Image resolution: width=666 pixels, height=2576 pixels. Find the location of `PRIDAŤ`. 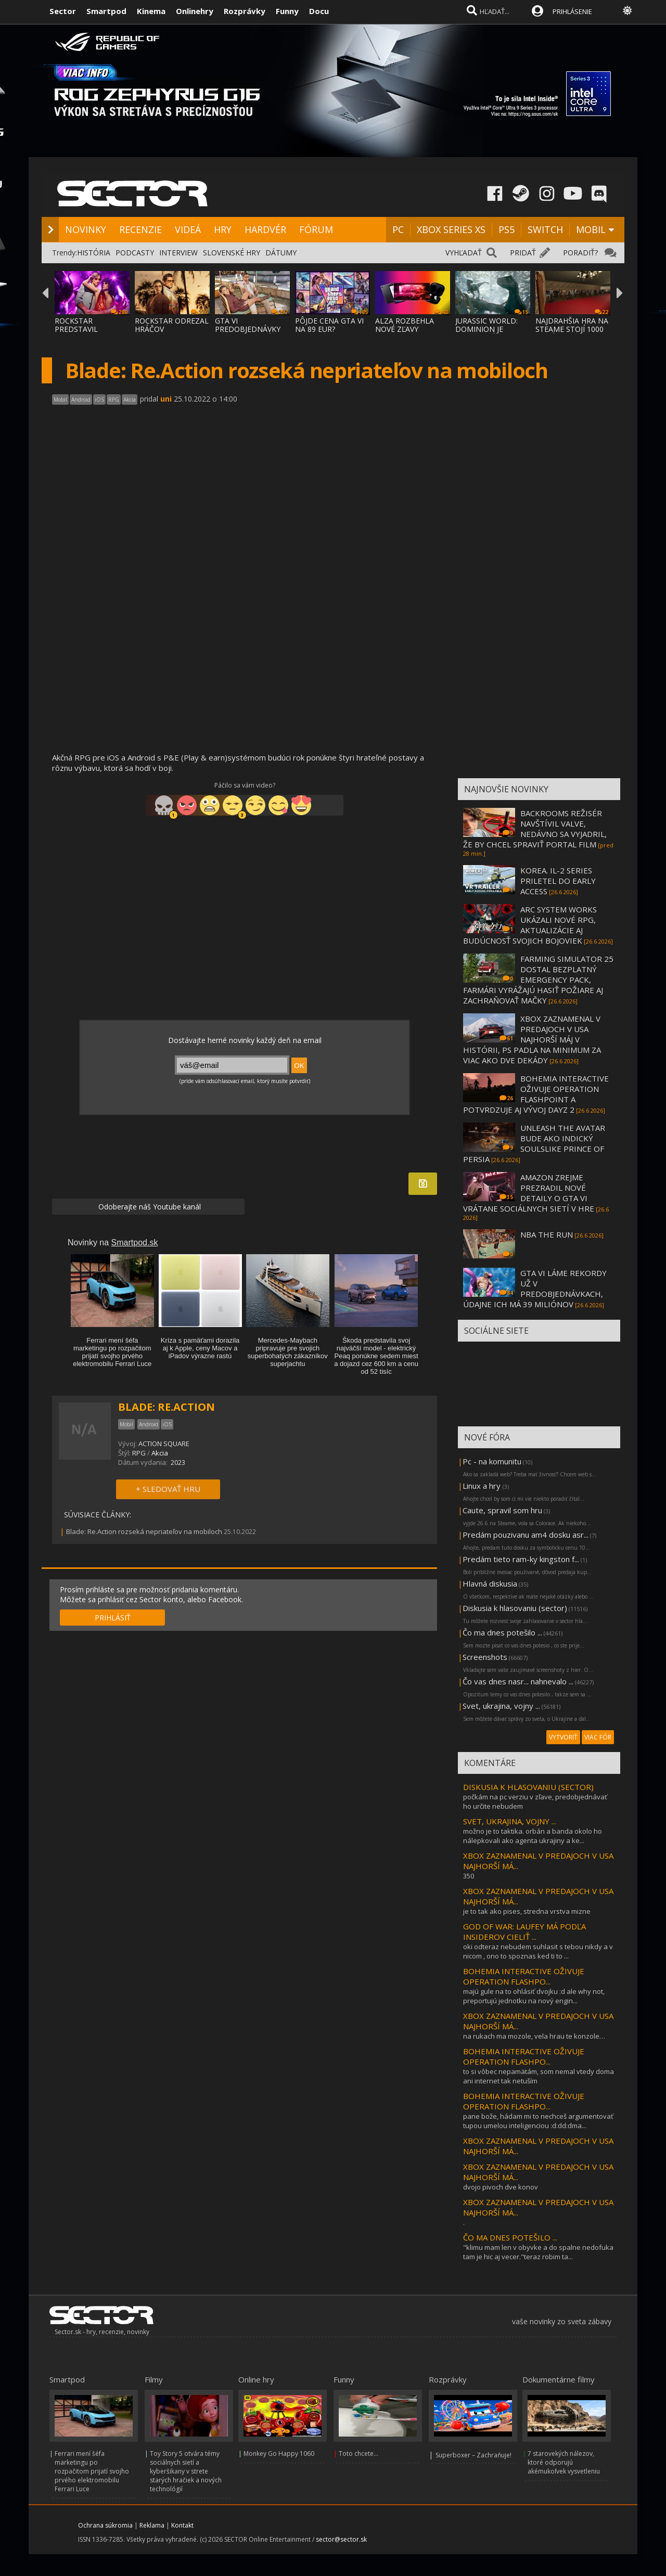

PRIDAŤ is located at coordinates (523, 252).